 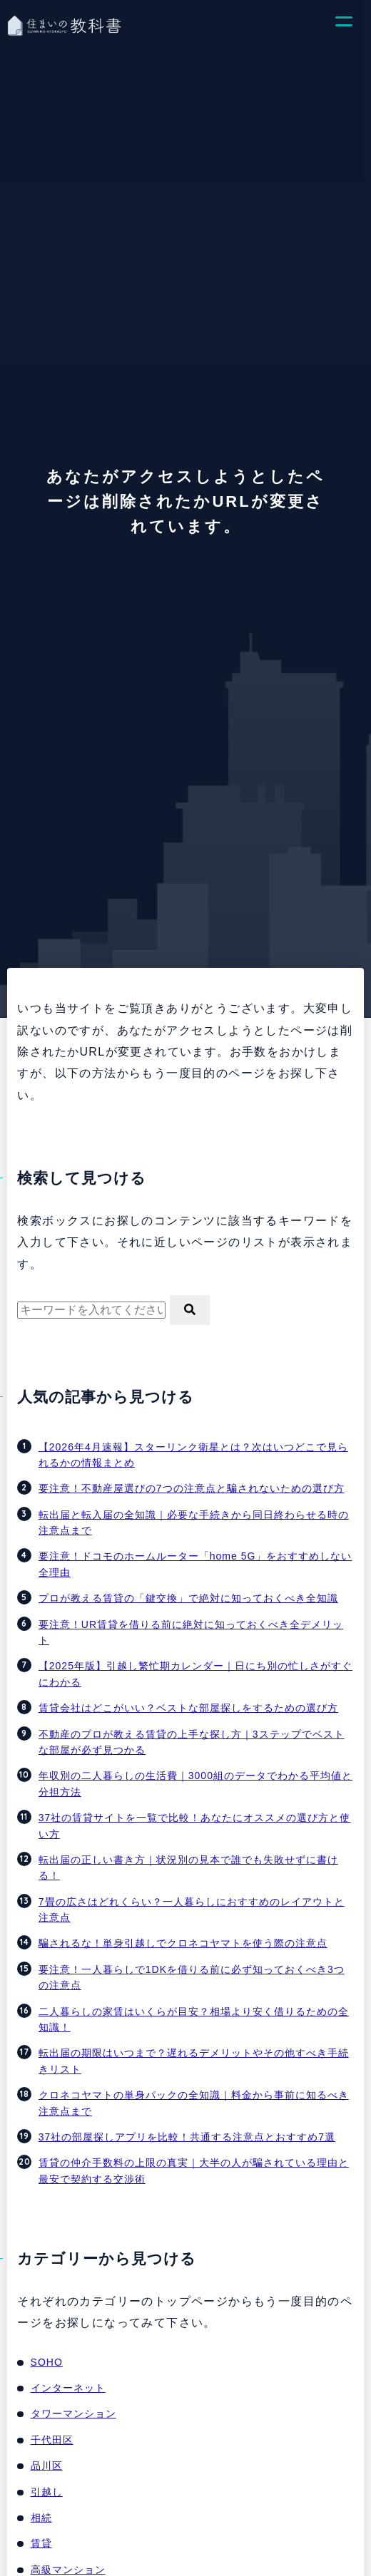 I want to click on 品川区, so click(x=47, y=2465).